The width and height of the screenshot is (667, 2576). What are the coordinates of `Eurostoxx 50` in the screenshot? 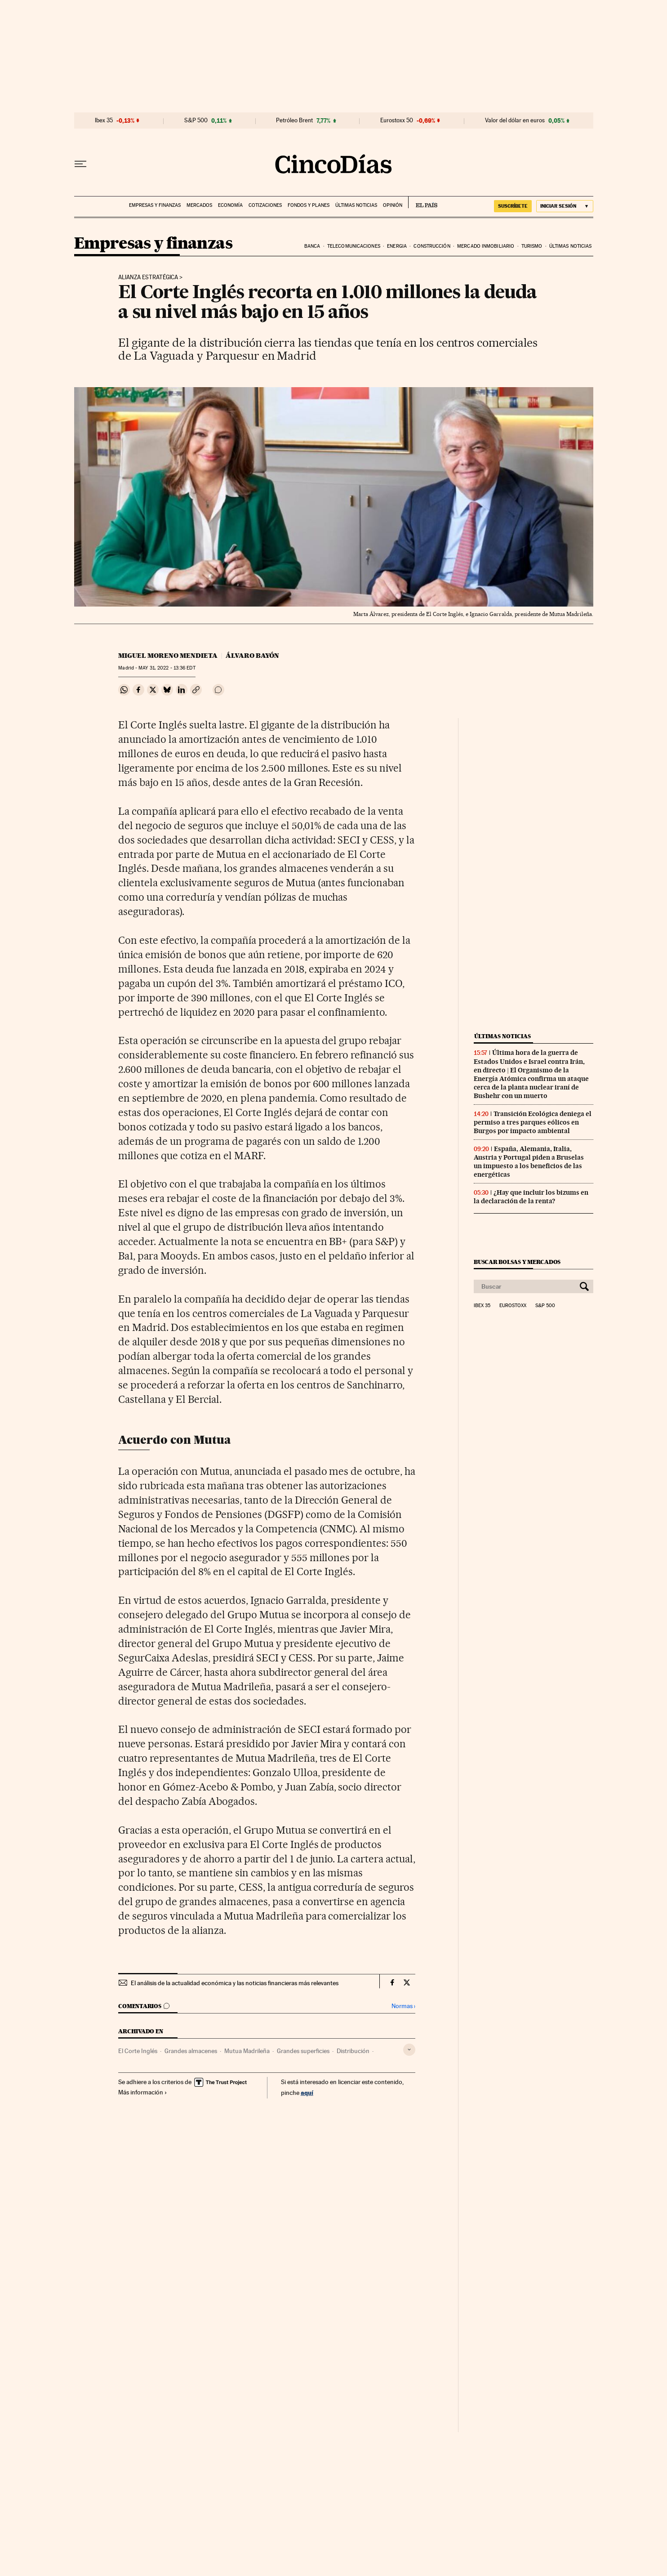 It's located at (396, 120).